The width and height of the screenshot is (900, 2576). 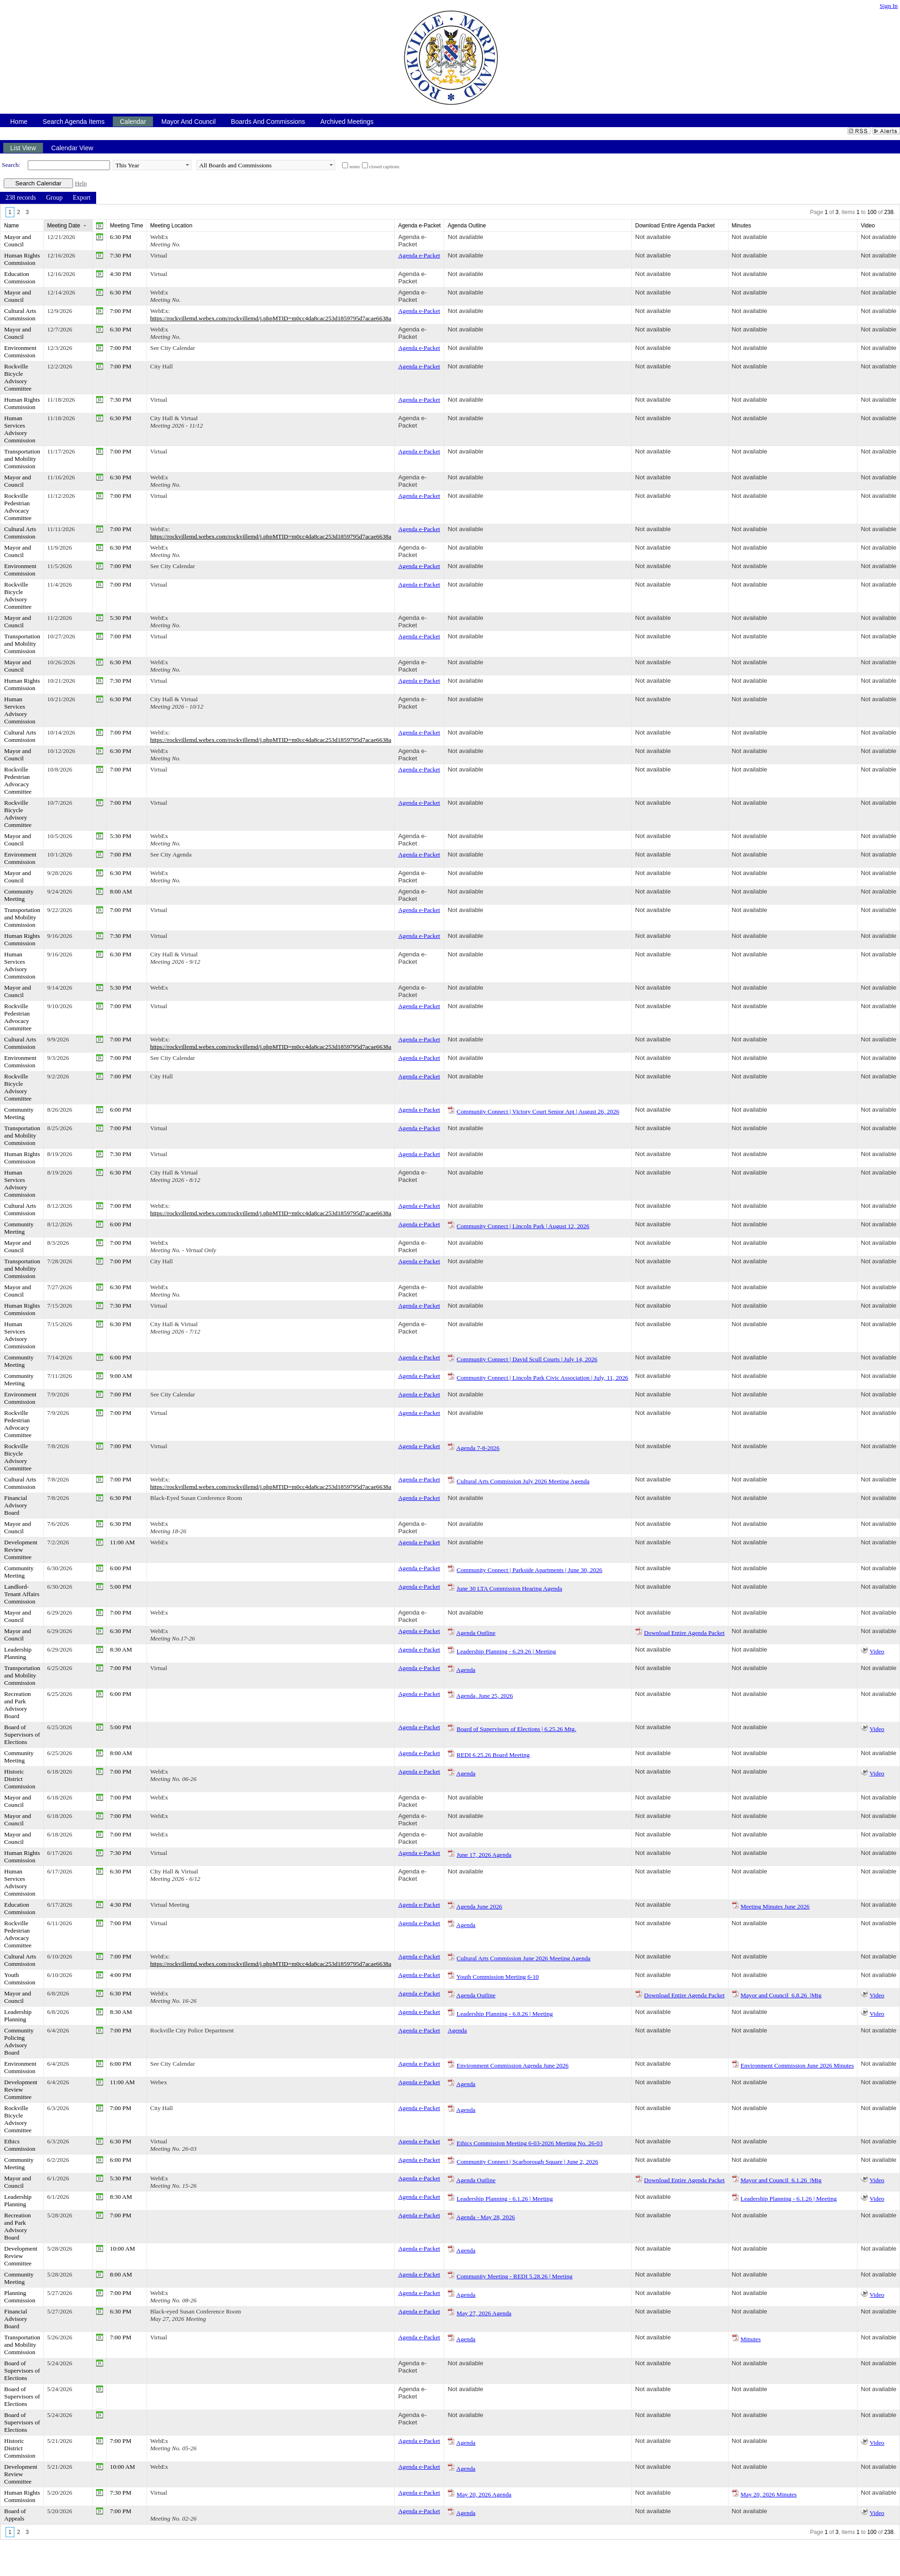 I want to click on Community Connect | Lincoln Park Civic Association | July, 11, 2026, so click(x=542, y=1377).